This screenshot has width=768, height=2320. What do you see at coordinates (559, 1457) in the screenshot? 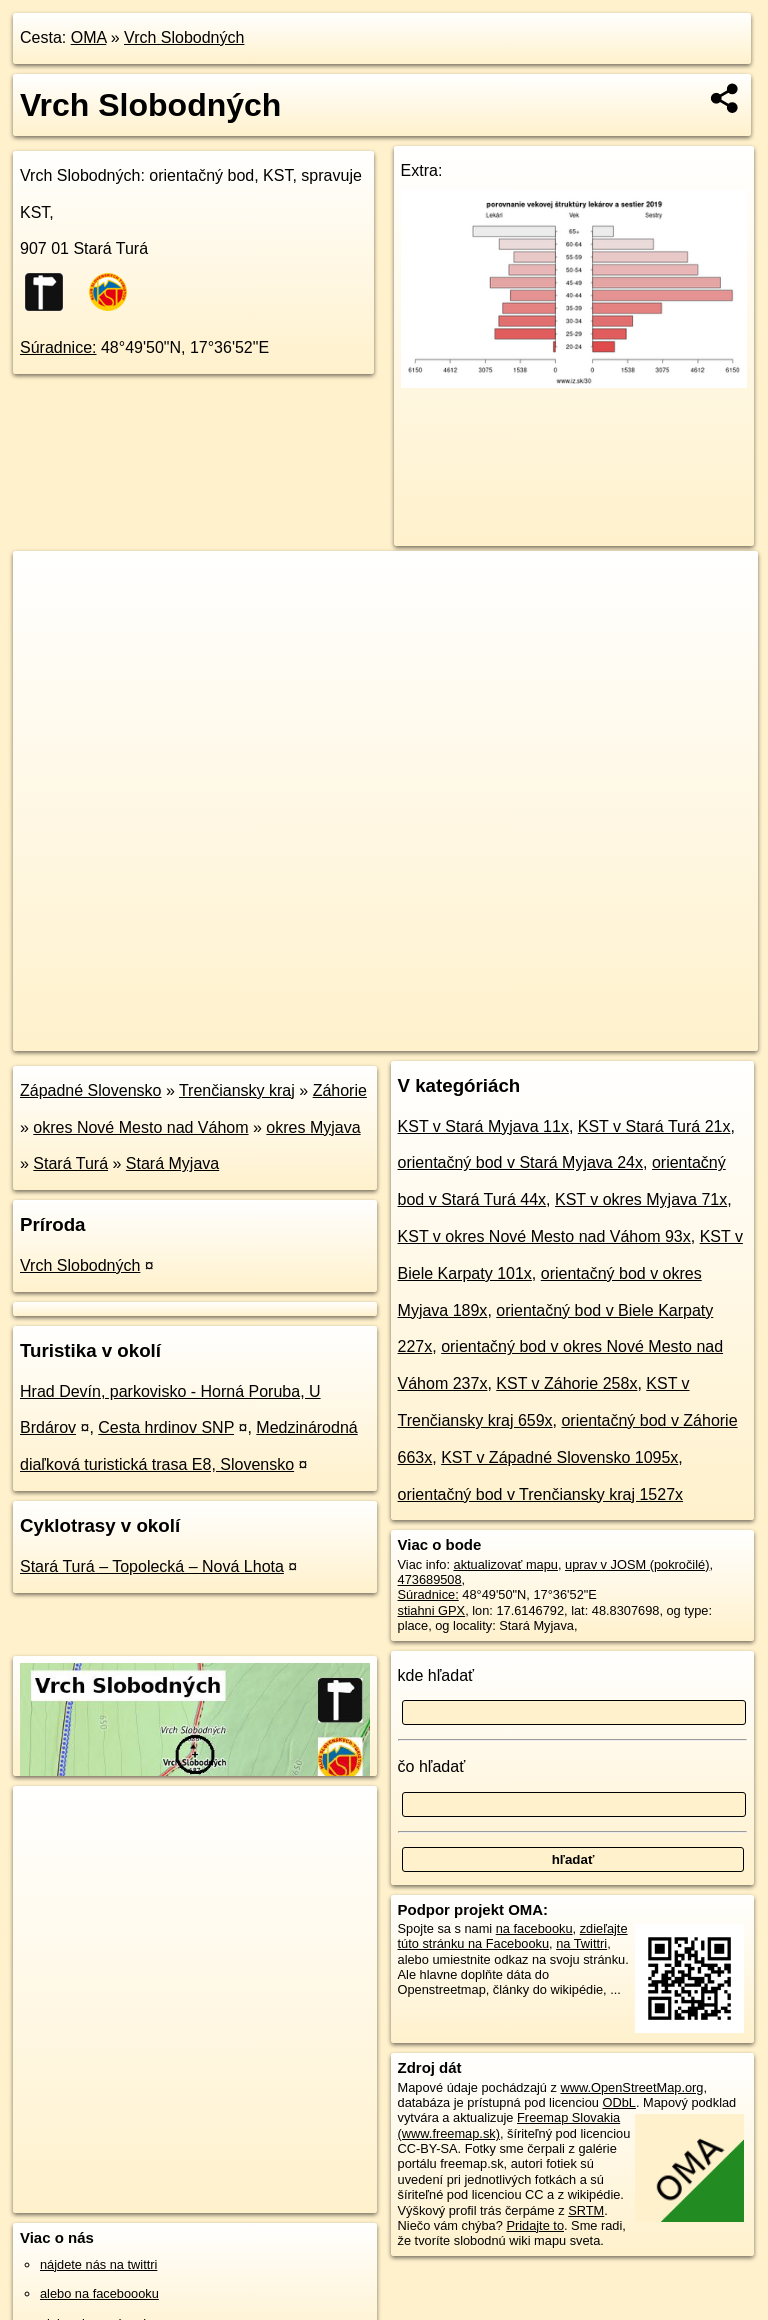
I see `KST v Západné Slovensko 1095x` at bounding box center [559, 1457].